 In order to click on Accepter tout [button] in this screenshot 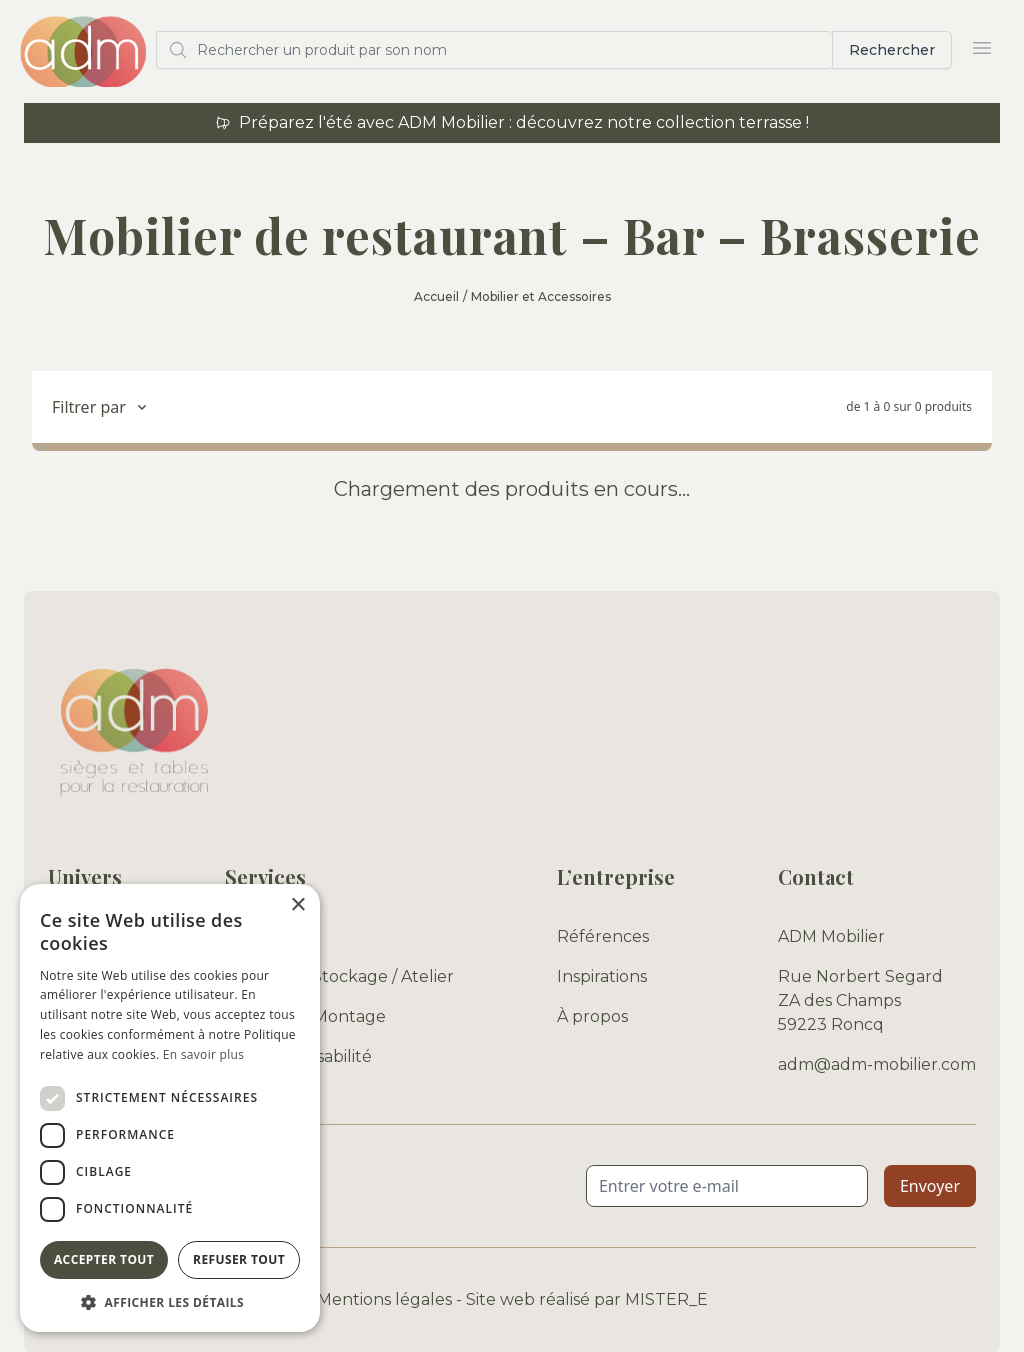, I will do `click(104, 1259)`.